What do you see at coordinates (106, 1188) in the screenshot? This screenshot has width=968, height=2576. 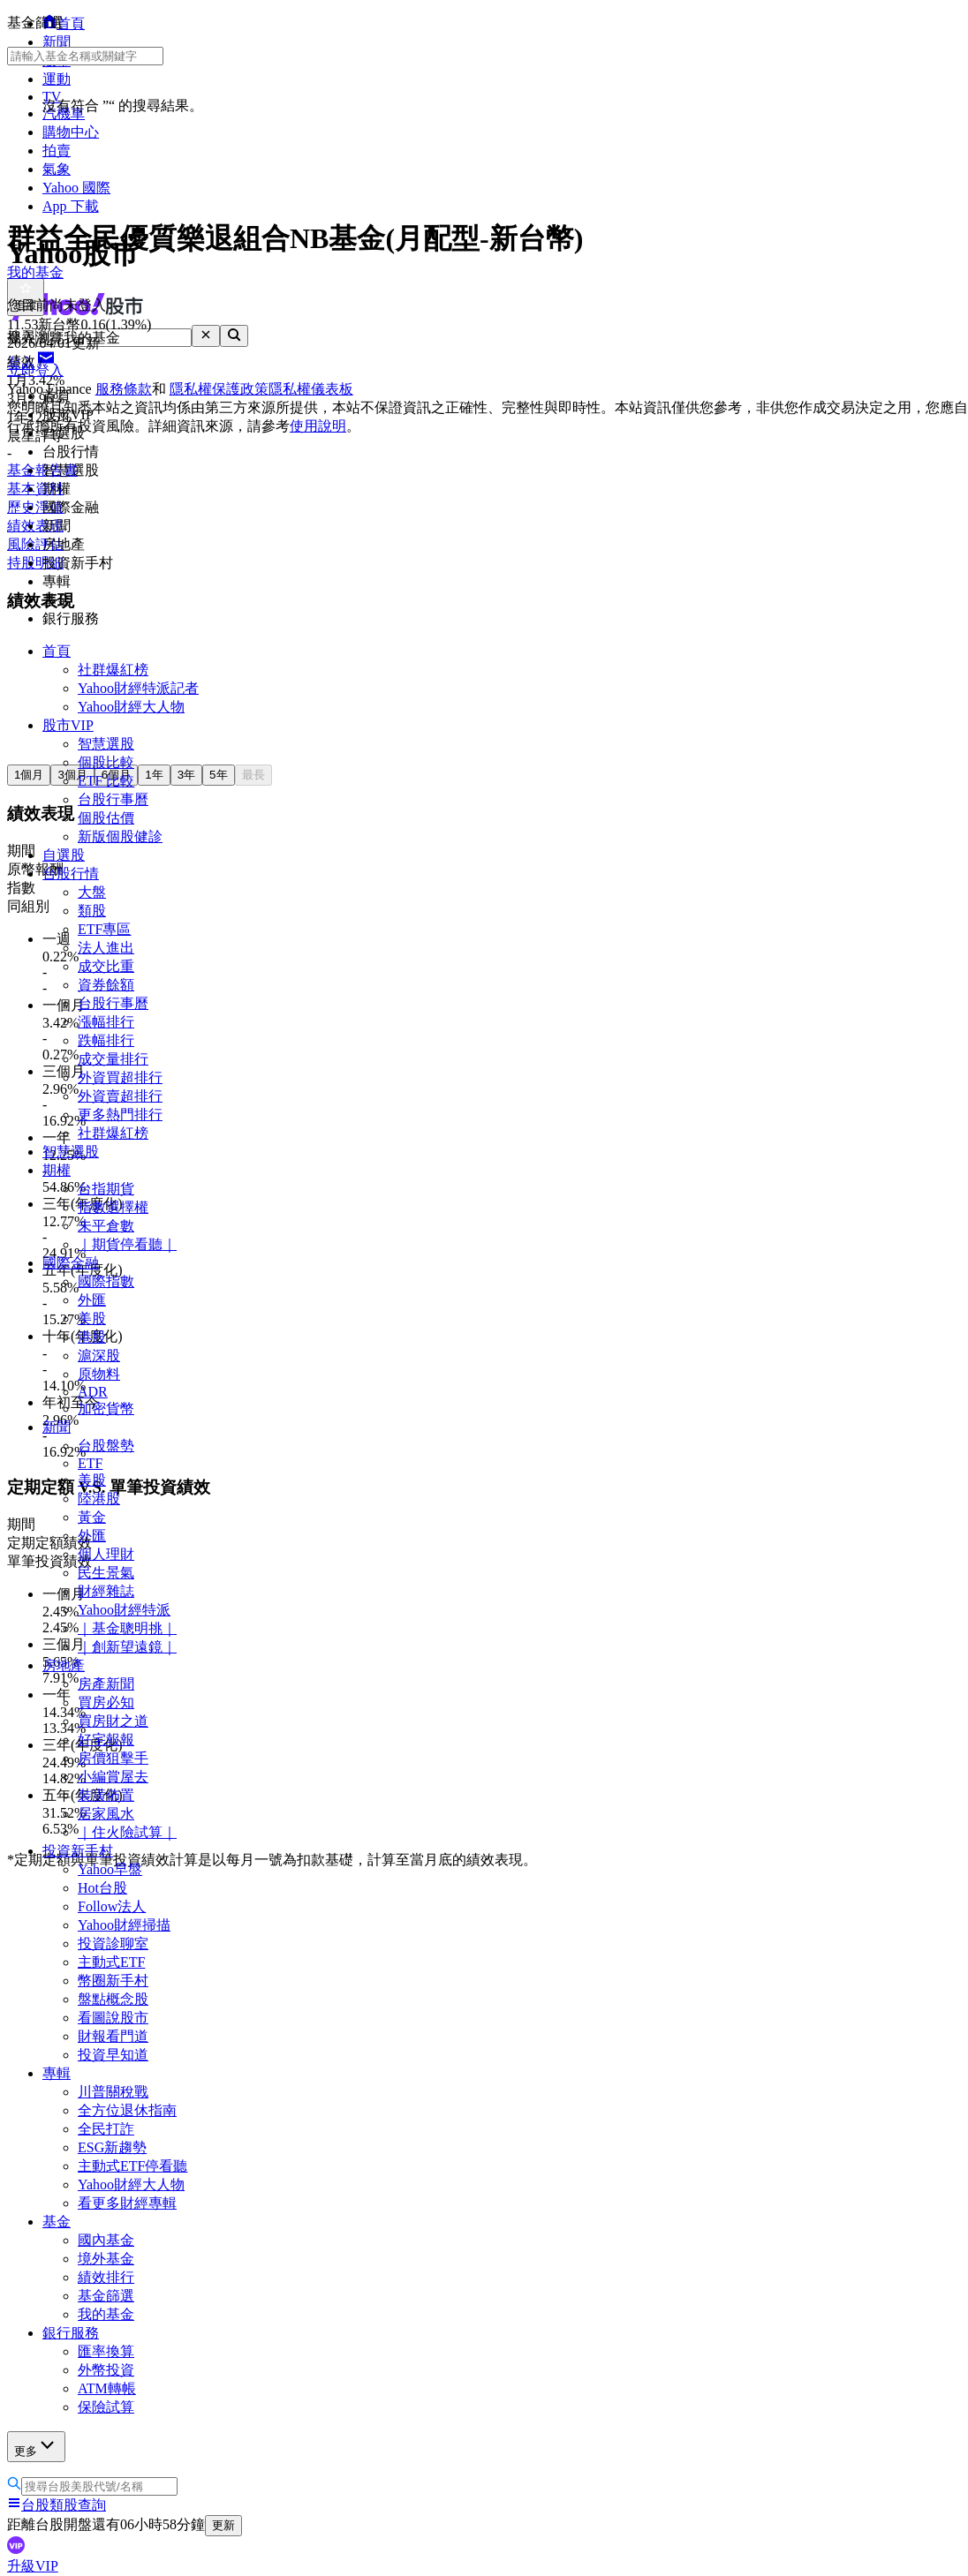 I see `台指期貨` at bounding box center [106, 1188].